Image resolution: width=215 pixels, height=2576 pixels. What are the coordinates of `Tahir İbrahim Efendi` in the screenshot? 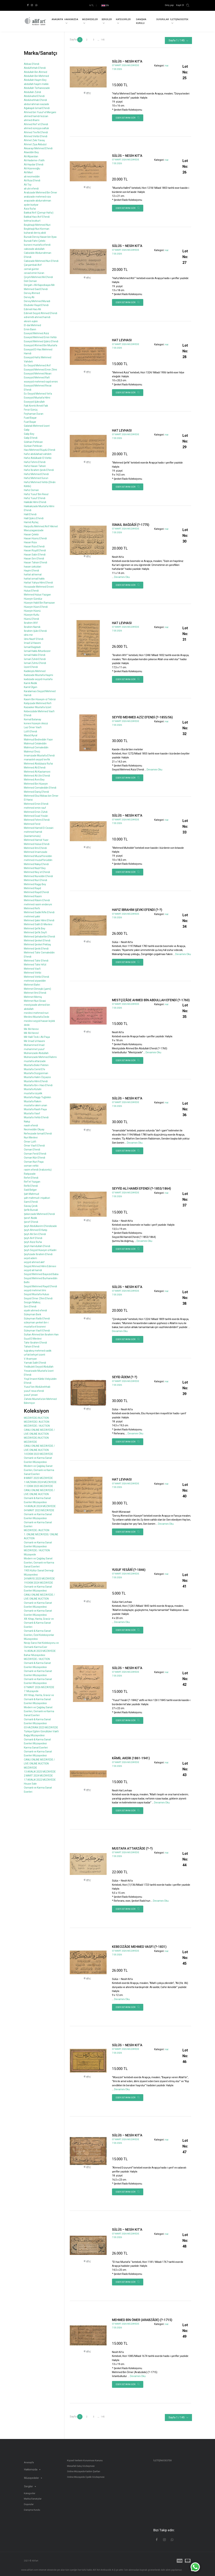 It's located at (35, 1342).